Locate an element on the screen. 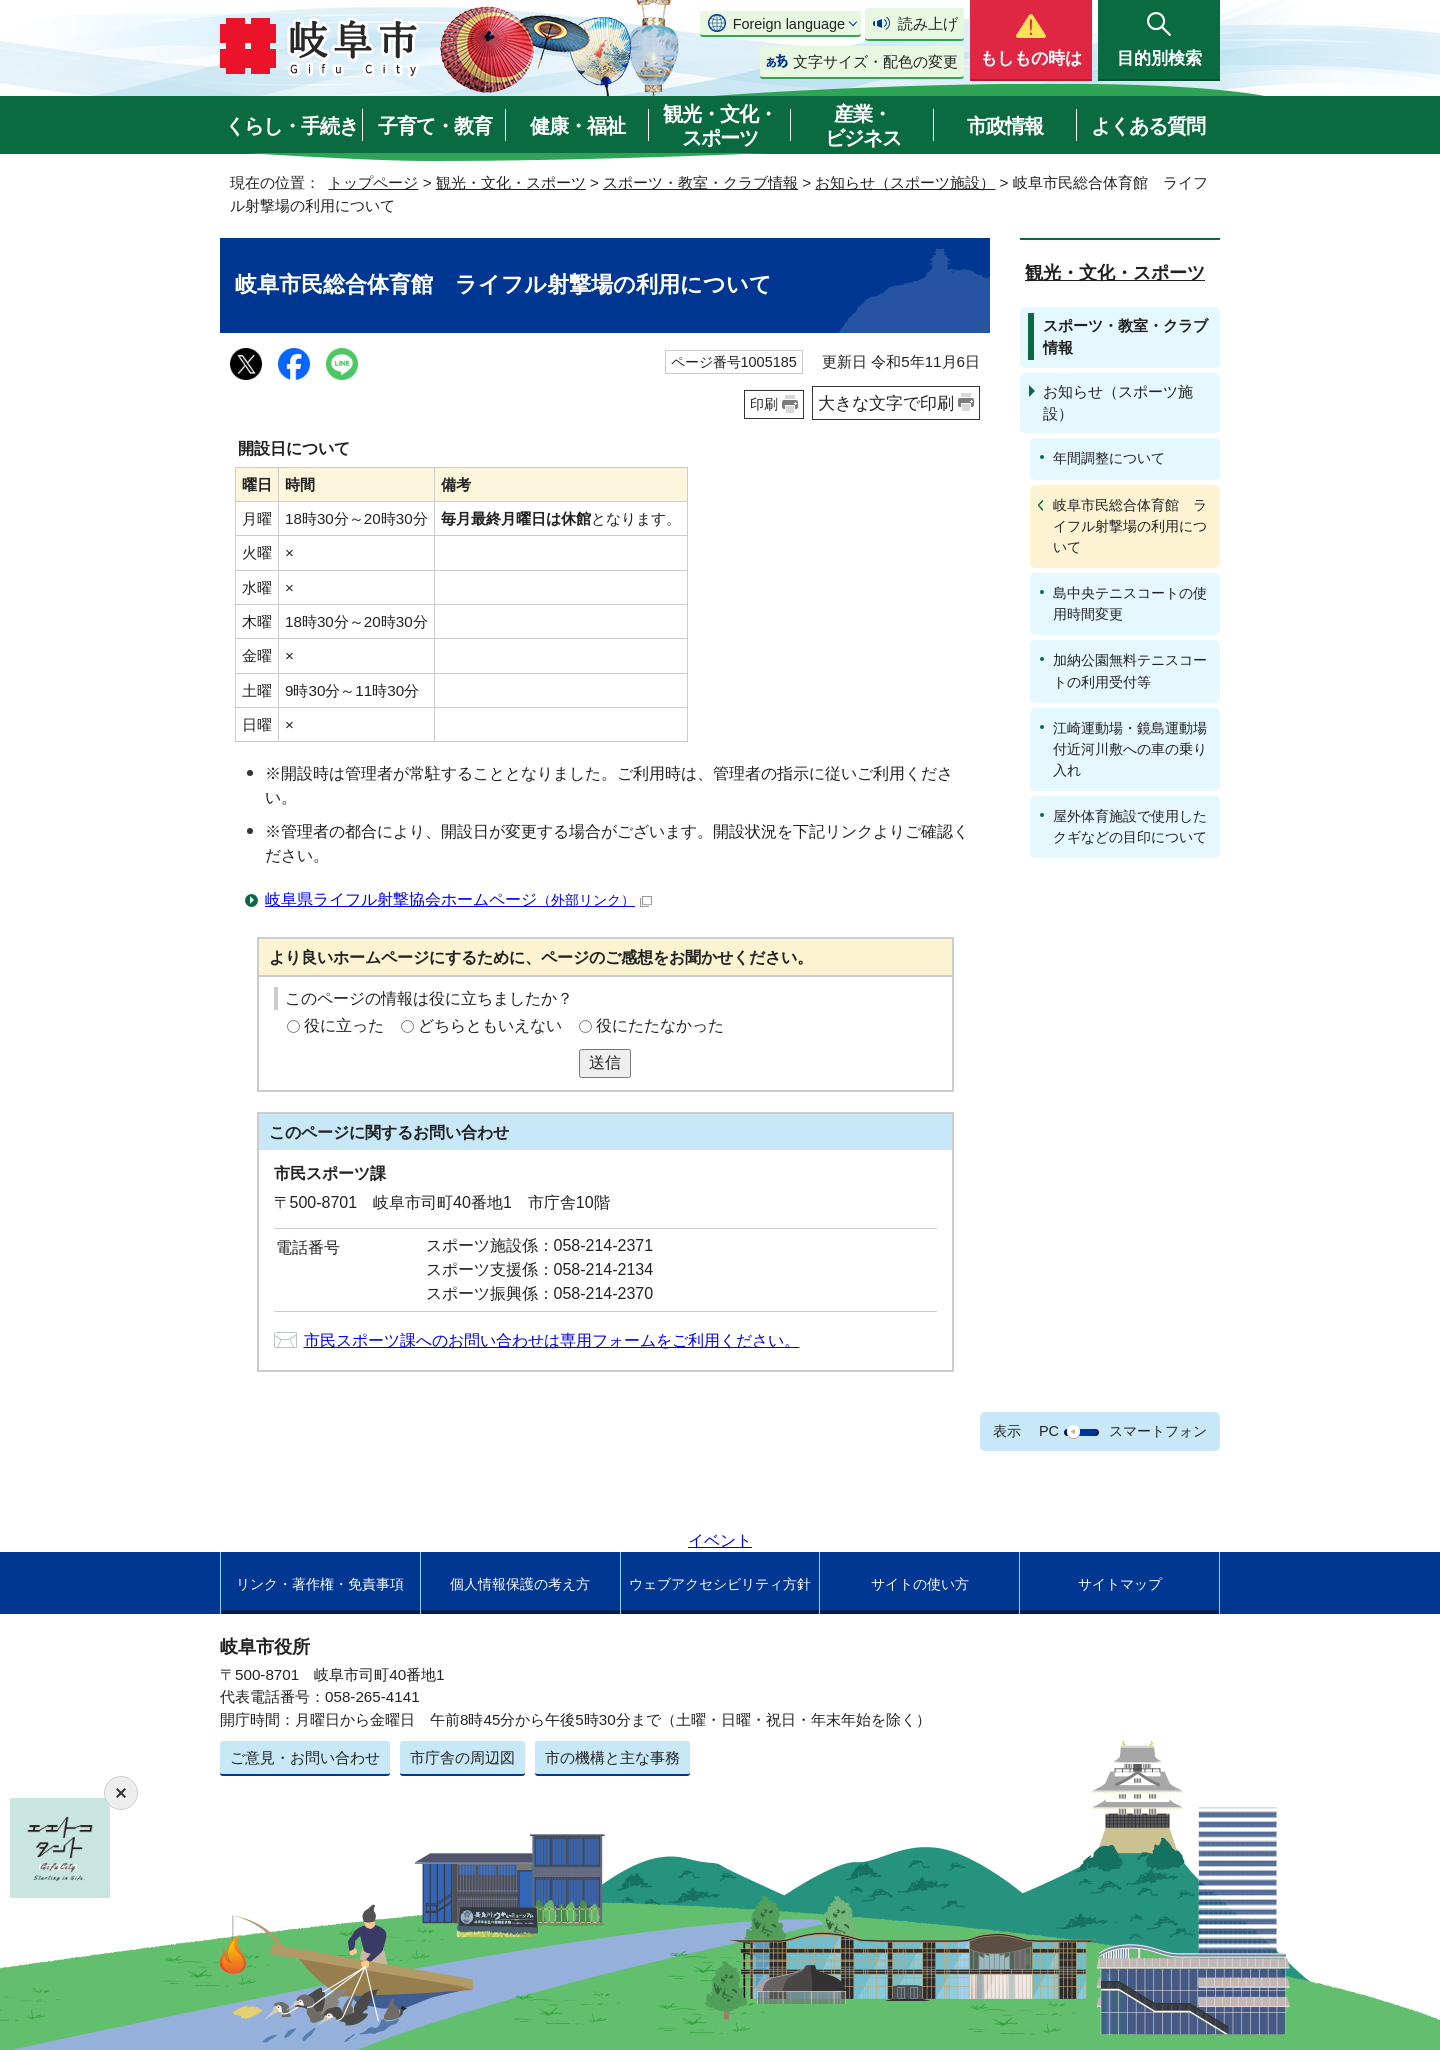  産業・ビジネス is located at coordinates (863, 126).